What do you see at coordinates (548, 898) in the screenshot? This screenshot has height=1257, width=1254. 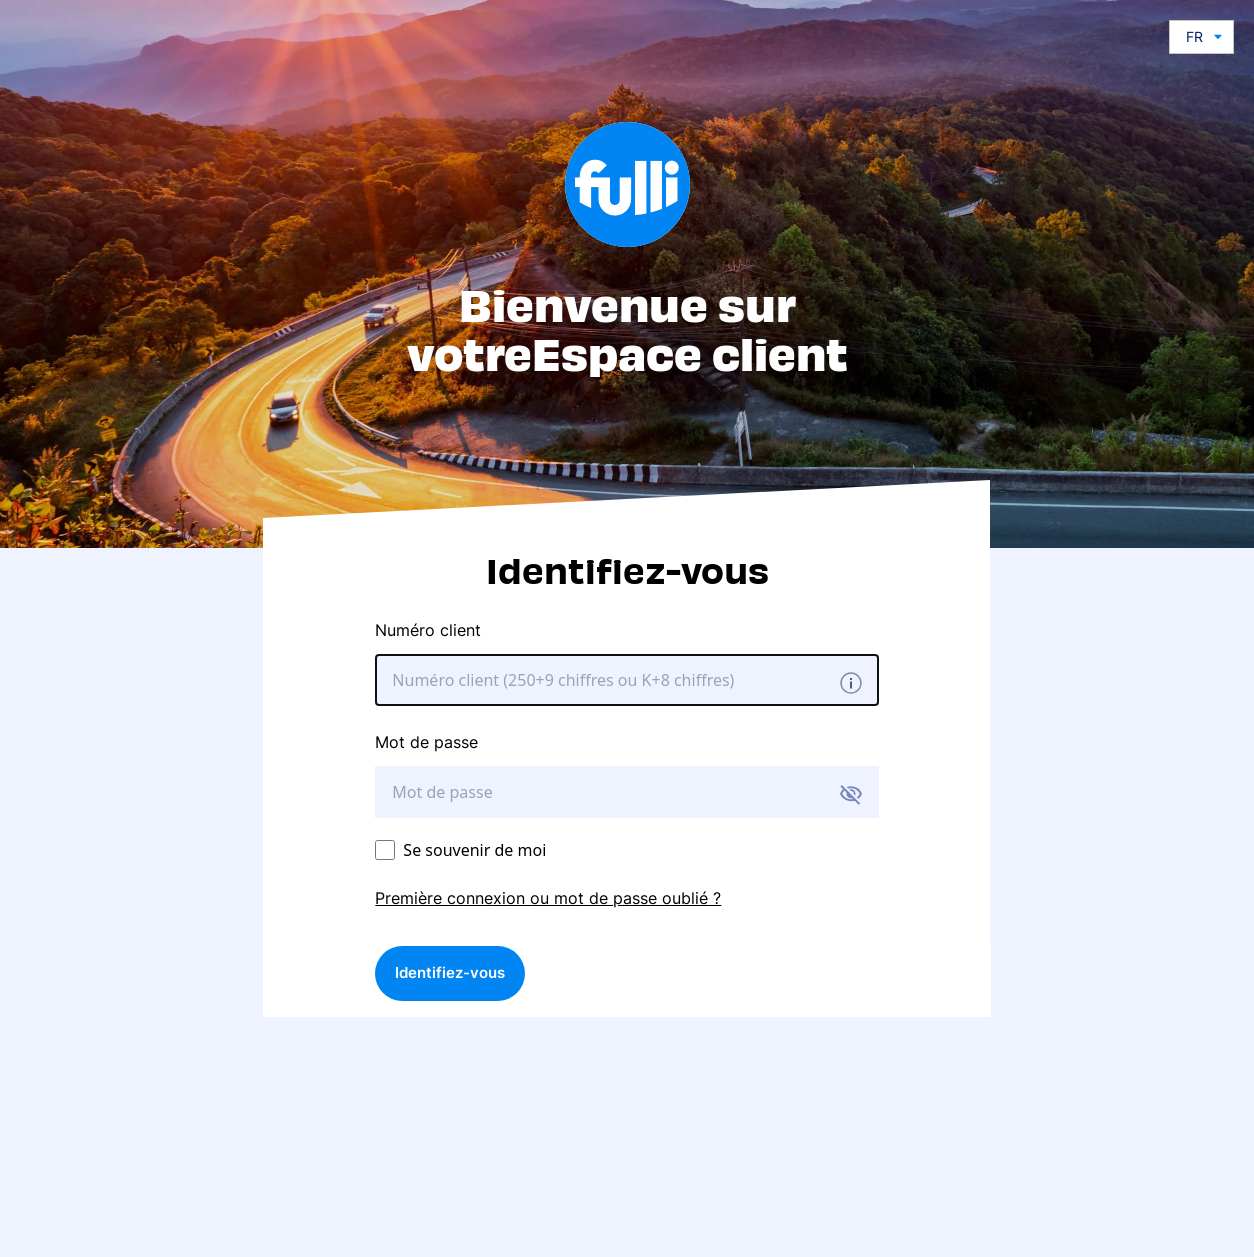 I see `Première connexion ou mot de passe oublié ?` at bounding box center [548, 898].